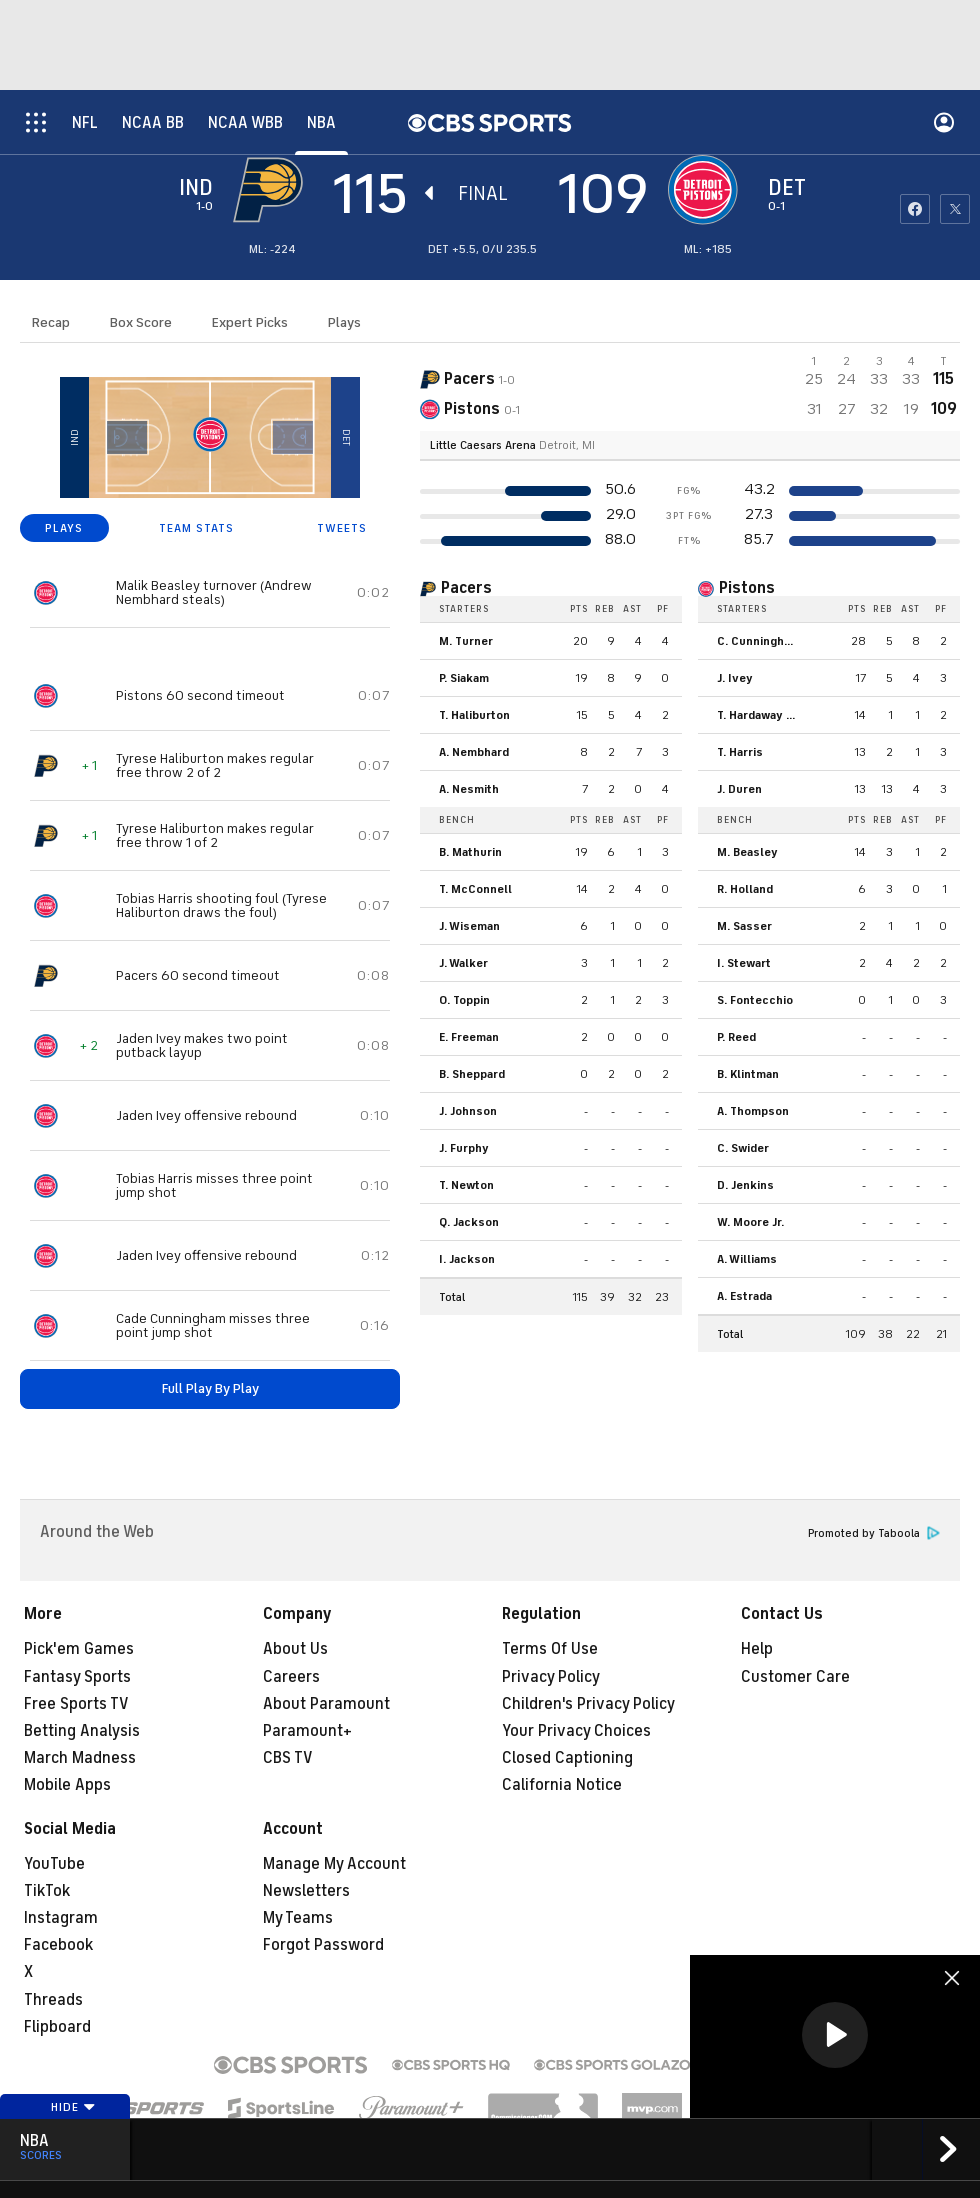 This screenshot has width=980, height=2198. Describe the element at coordinates (67, 1785) in the screenshot. I see `Mobile Apps` at that location.